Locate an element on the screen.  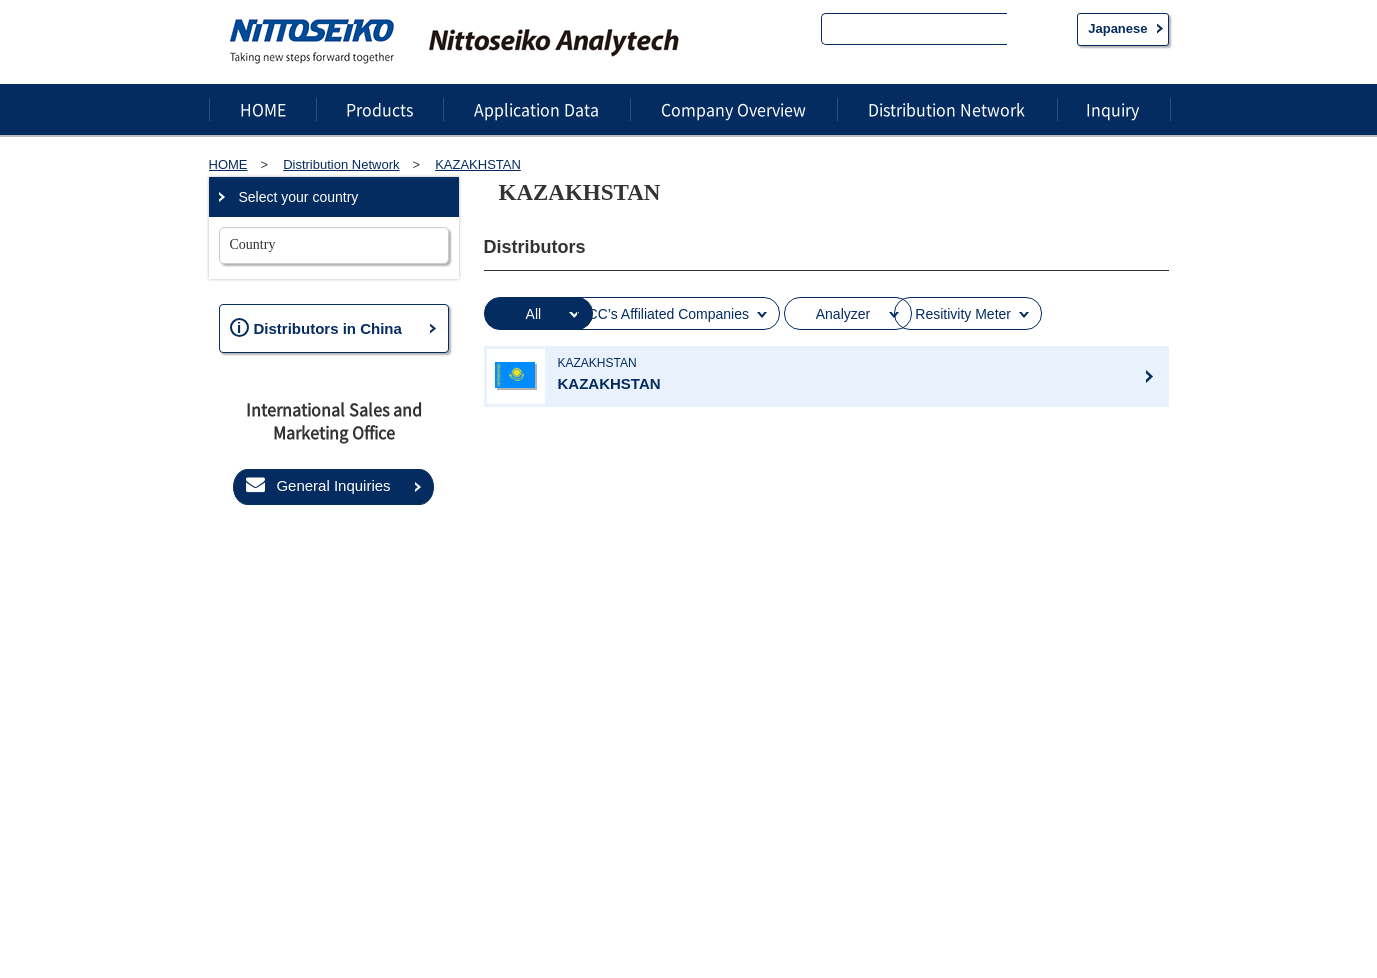
Japanese is located at coordinates (1117, 28).